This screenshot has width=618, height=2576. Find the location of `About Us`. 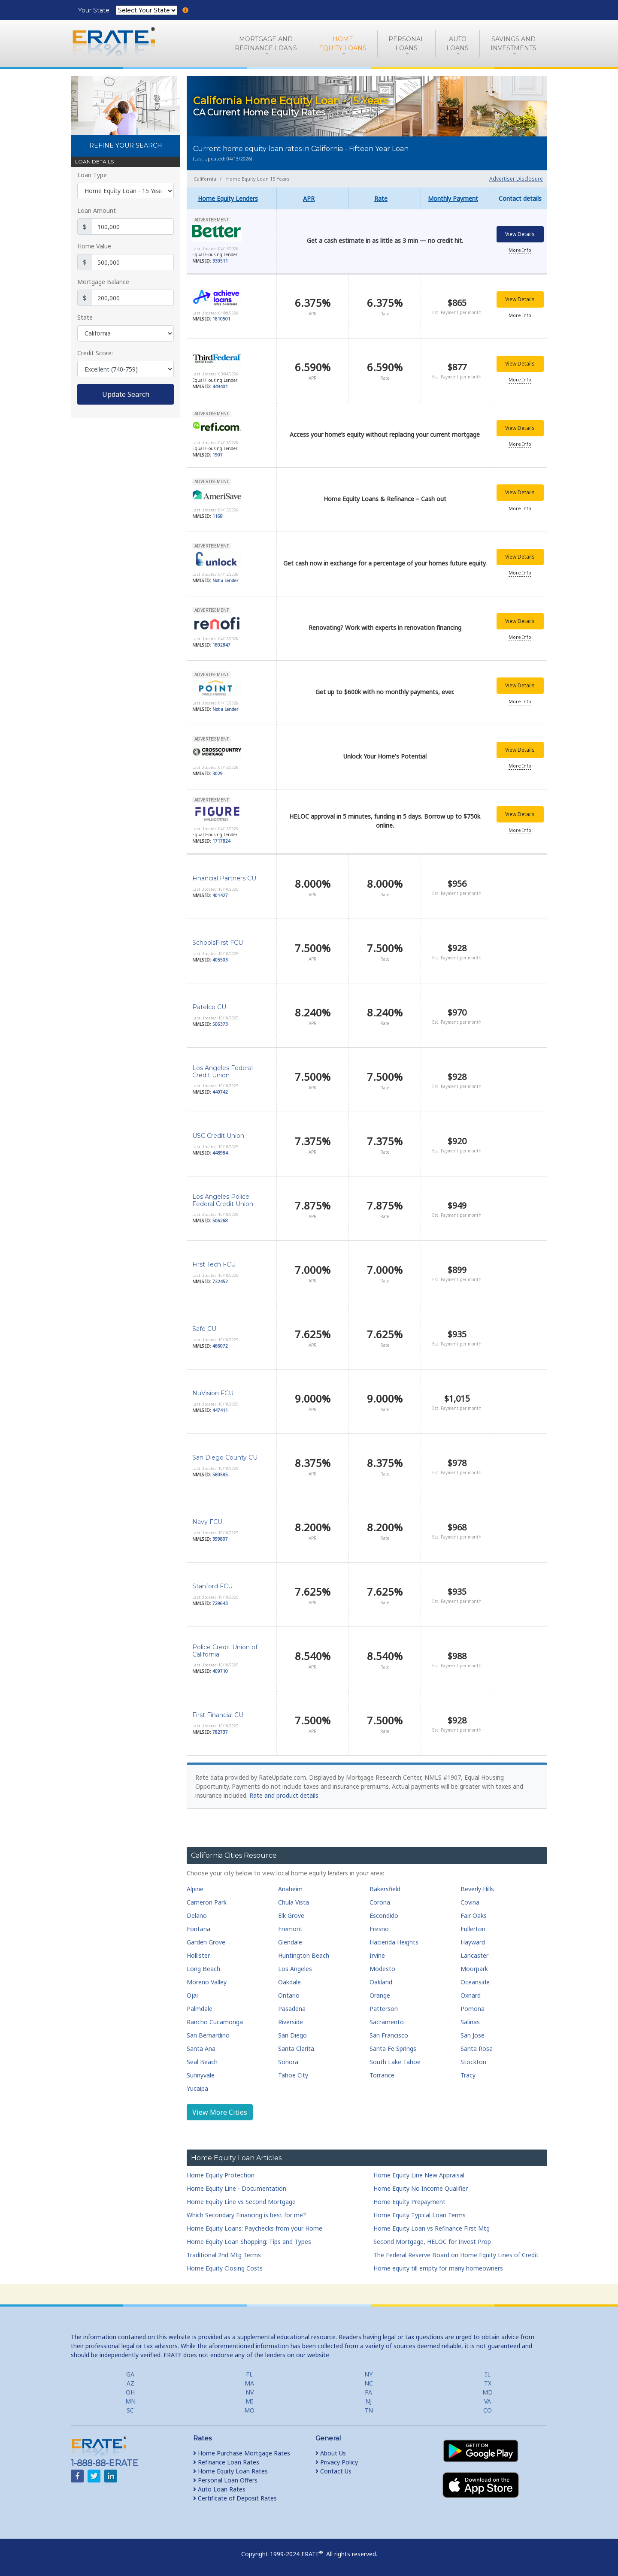

About Us is located at coordinates (330, 2453).